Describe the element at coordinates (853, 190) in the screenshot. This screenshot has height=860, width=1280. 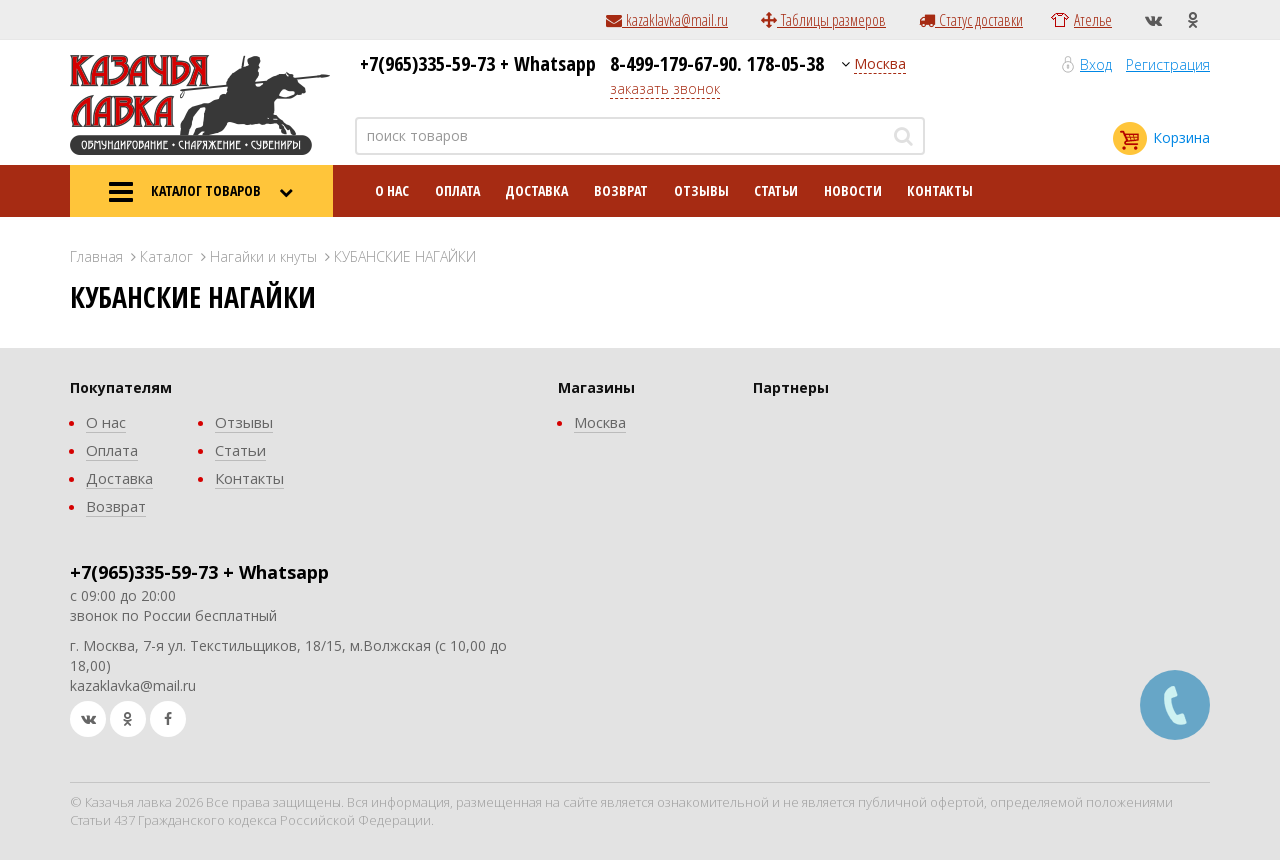
I see `Новости` at that location.